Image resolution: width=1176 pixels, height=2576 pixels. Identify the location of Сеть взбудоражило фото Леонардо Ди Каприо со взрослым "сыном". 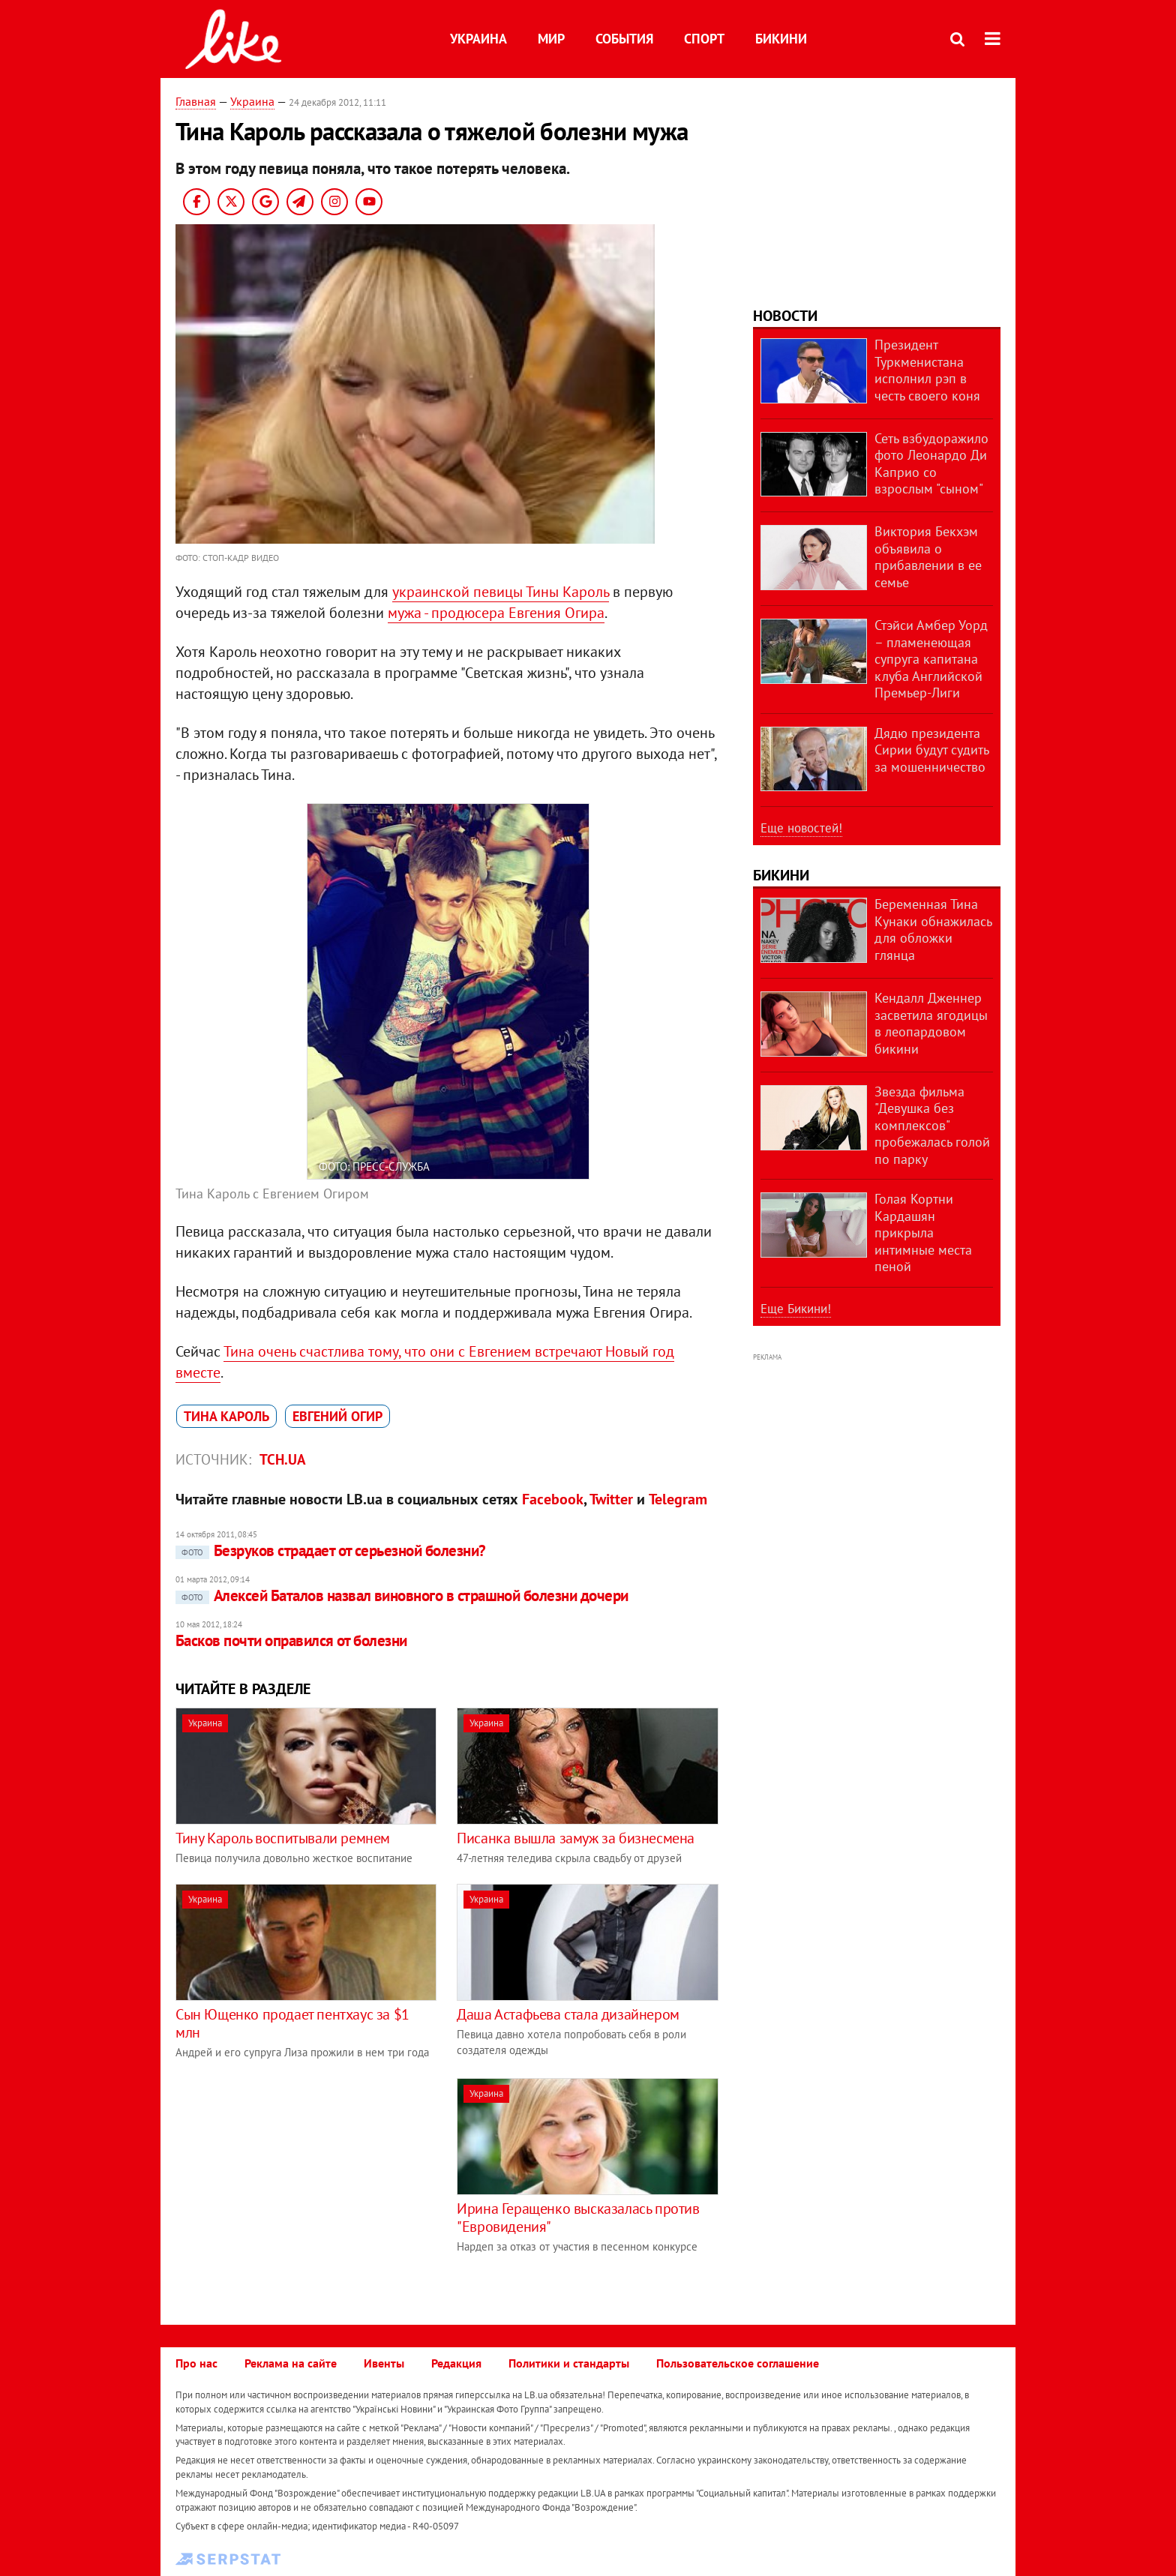
(931, 464).